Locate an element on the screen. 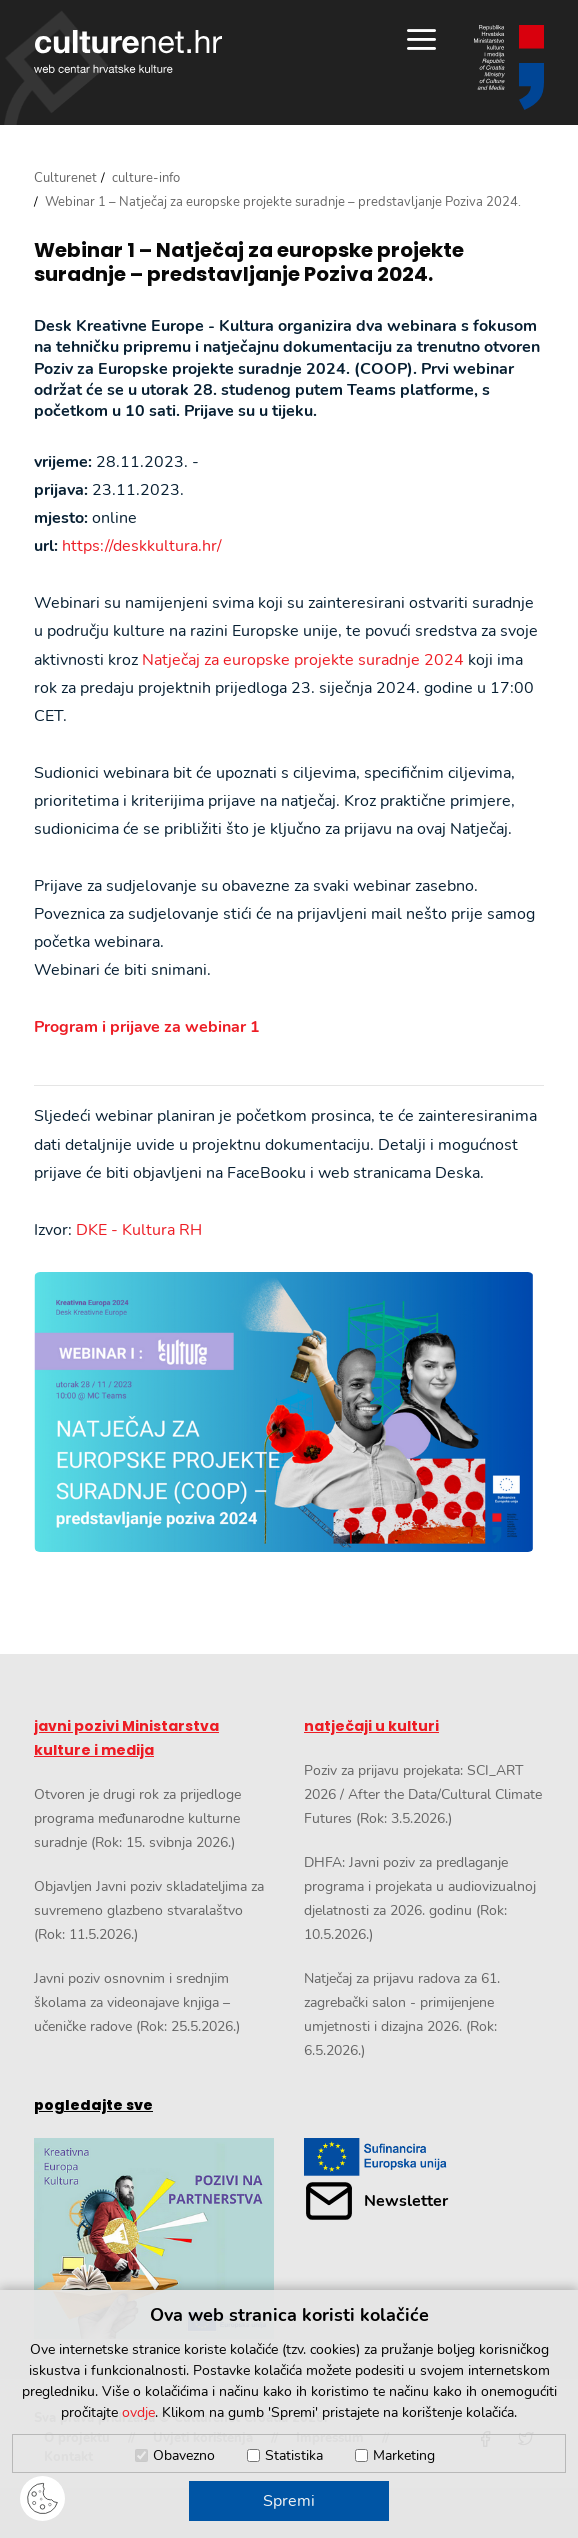 The height and width of the screenshot is (2538, 578). Otvoren je drugi rok za prijedloge programa međunarodne kulturne suradnje (Rok: 15. svibnja 2026.) is located at coordinates (137, 1818).